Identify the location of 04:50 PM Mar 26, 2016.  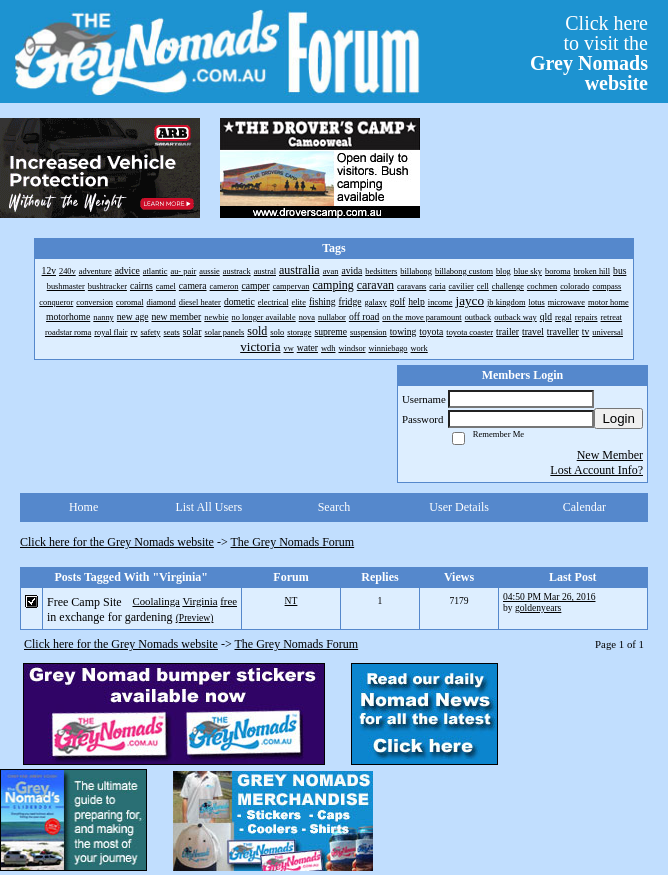
(549, 596).